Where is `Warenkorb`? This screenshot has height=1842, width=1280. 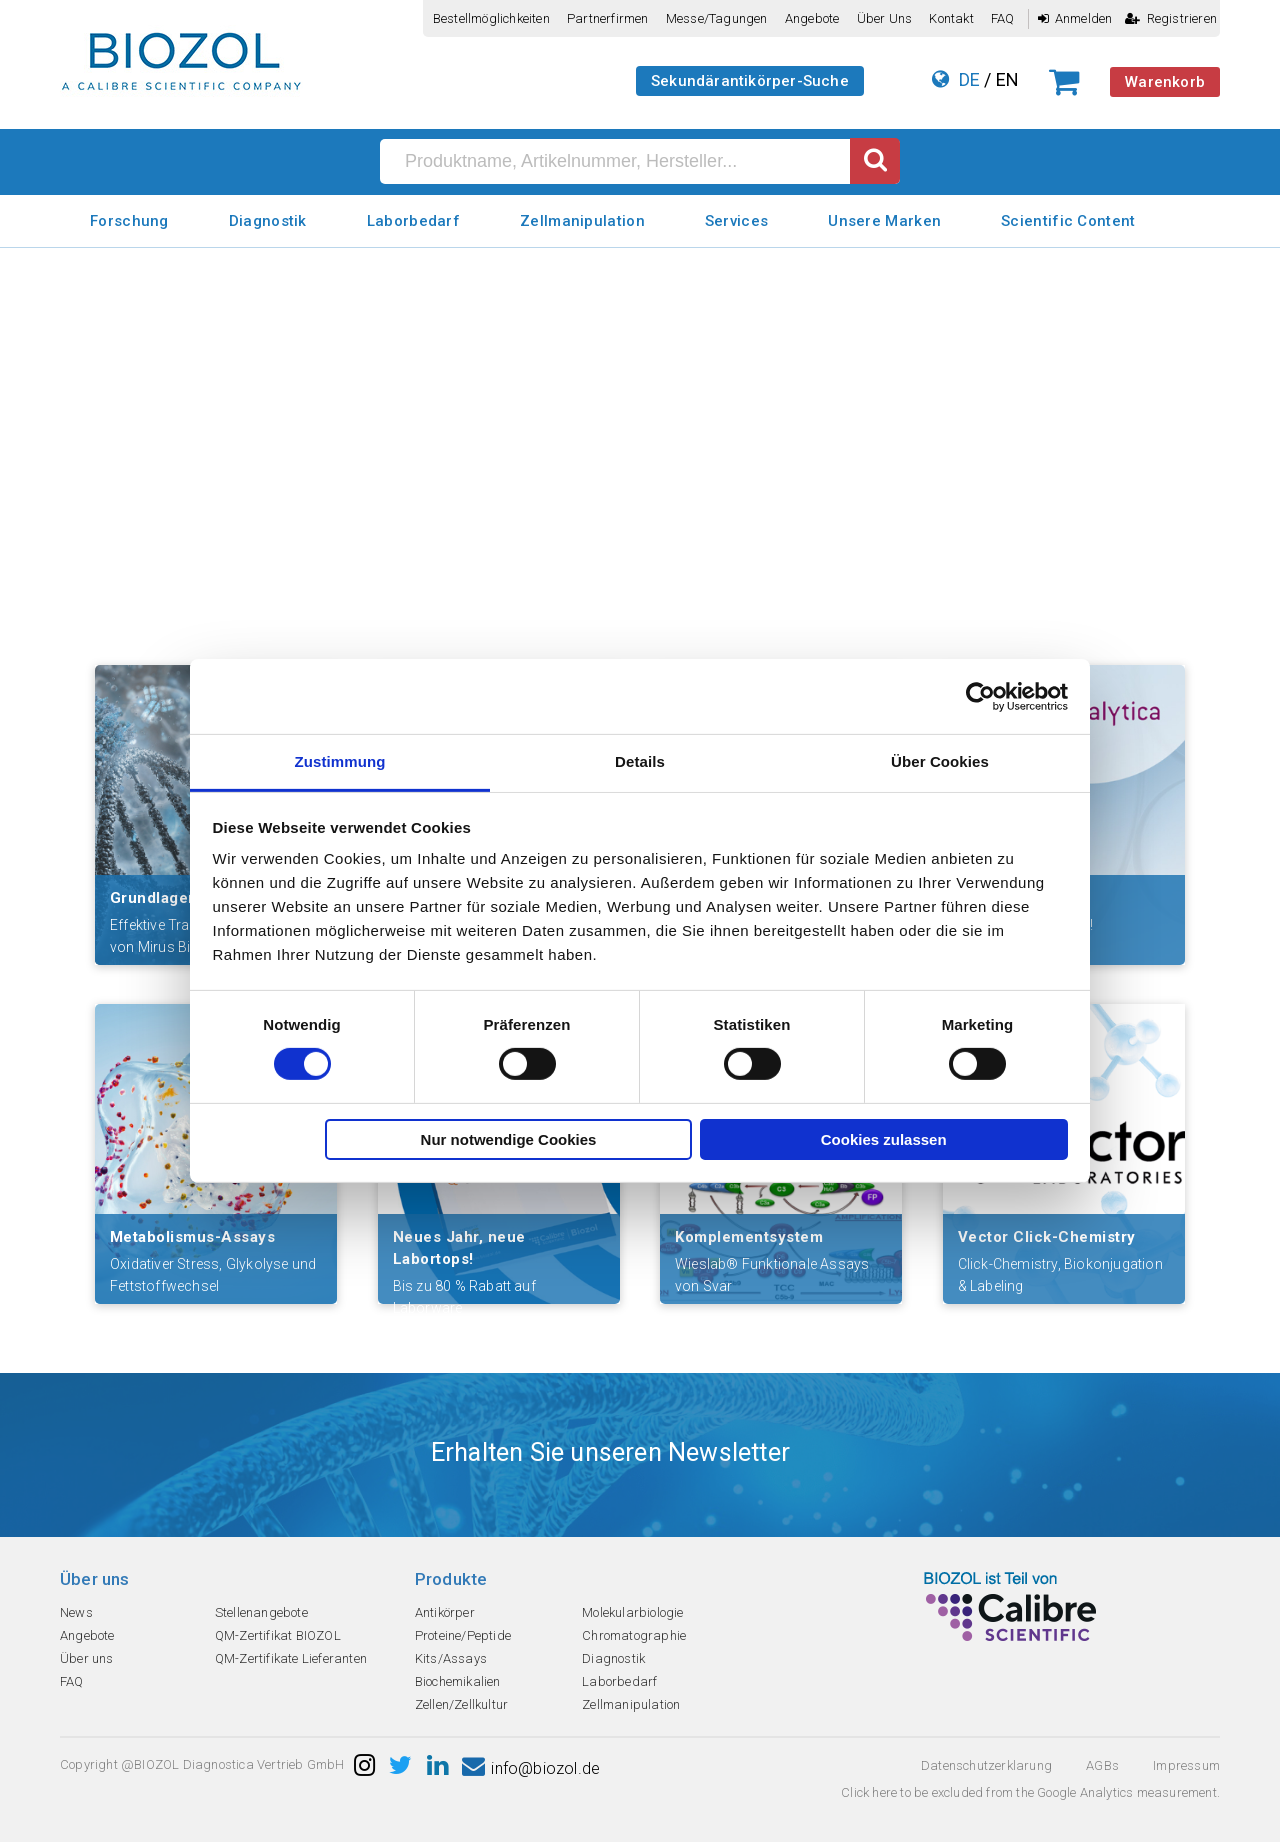
Warenkorb is located at coordinates (1165, 82).